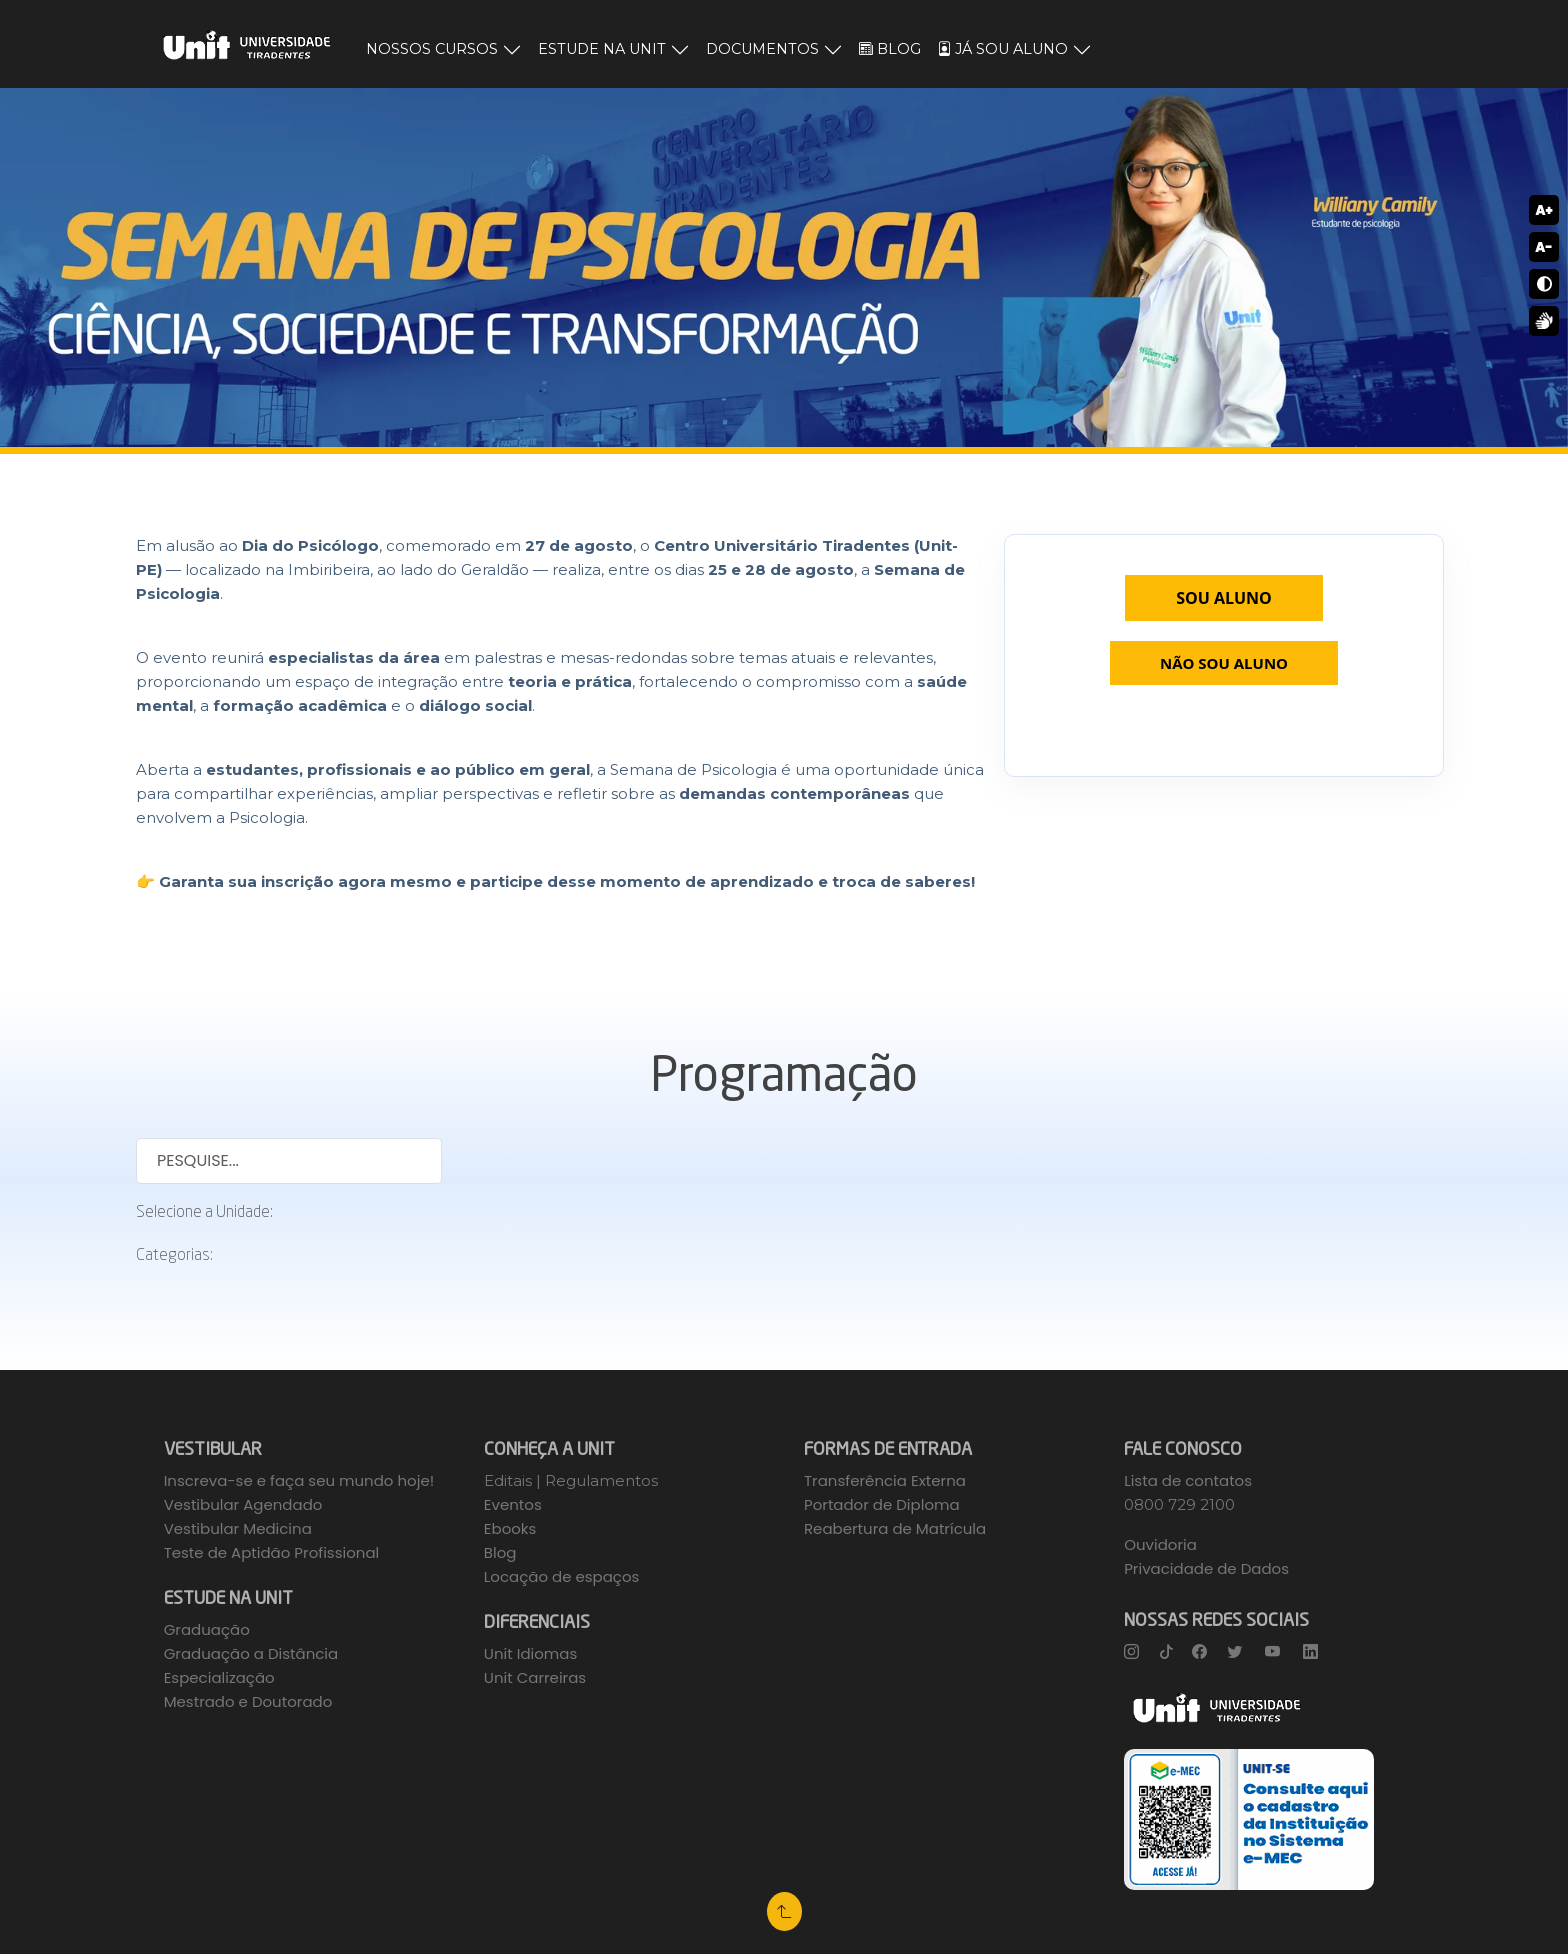 This screenshot has width=1568, height=1954. Describe the element at coordinates (219, 1677) in the screenshot. I see `Especialização` at that location.